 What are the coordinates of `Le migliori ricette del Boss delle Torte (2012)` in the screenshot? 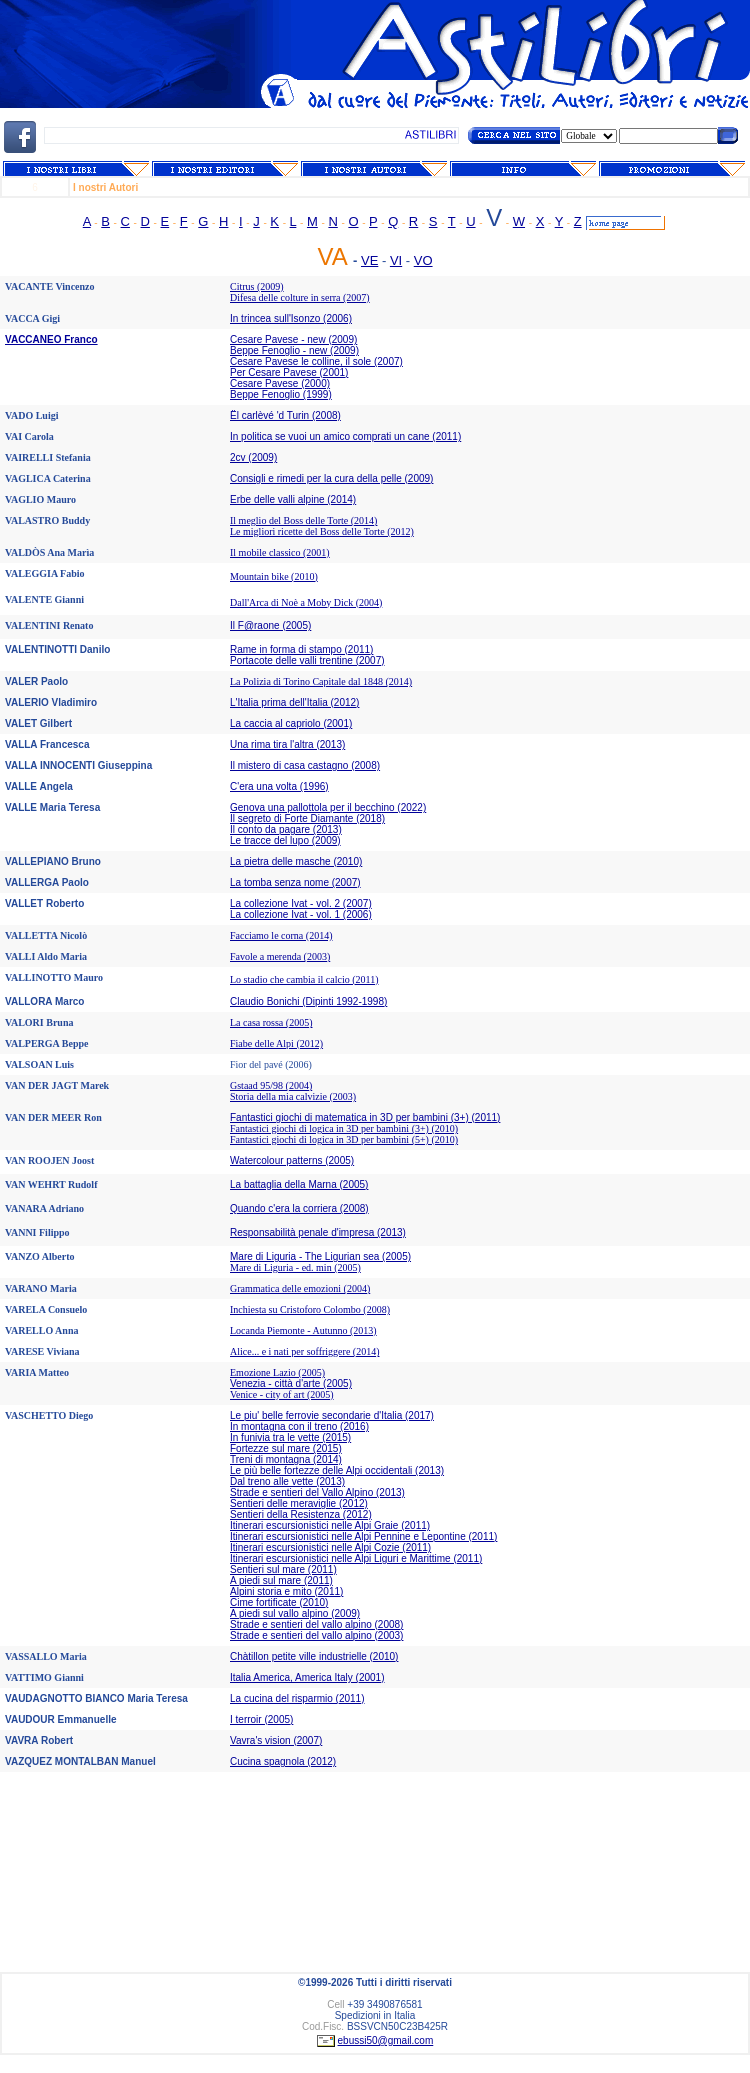 It's located at (322, 531).